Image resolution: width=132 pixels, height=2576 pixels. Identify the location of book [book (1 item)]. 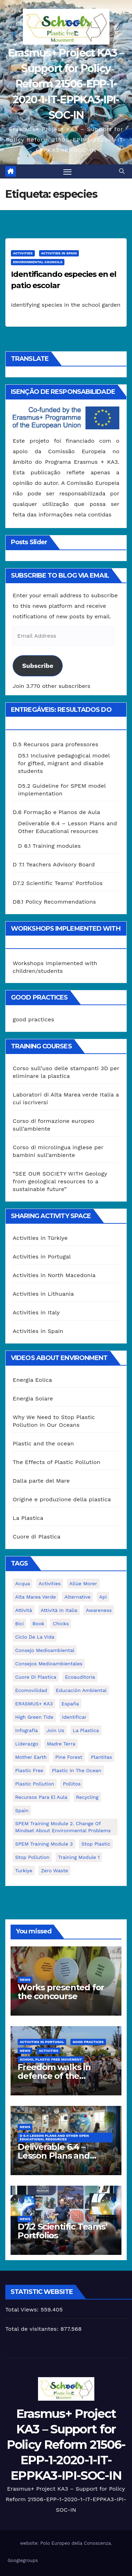
(38, 1623).